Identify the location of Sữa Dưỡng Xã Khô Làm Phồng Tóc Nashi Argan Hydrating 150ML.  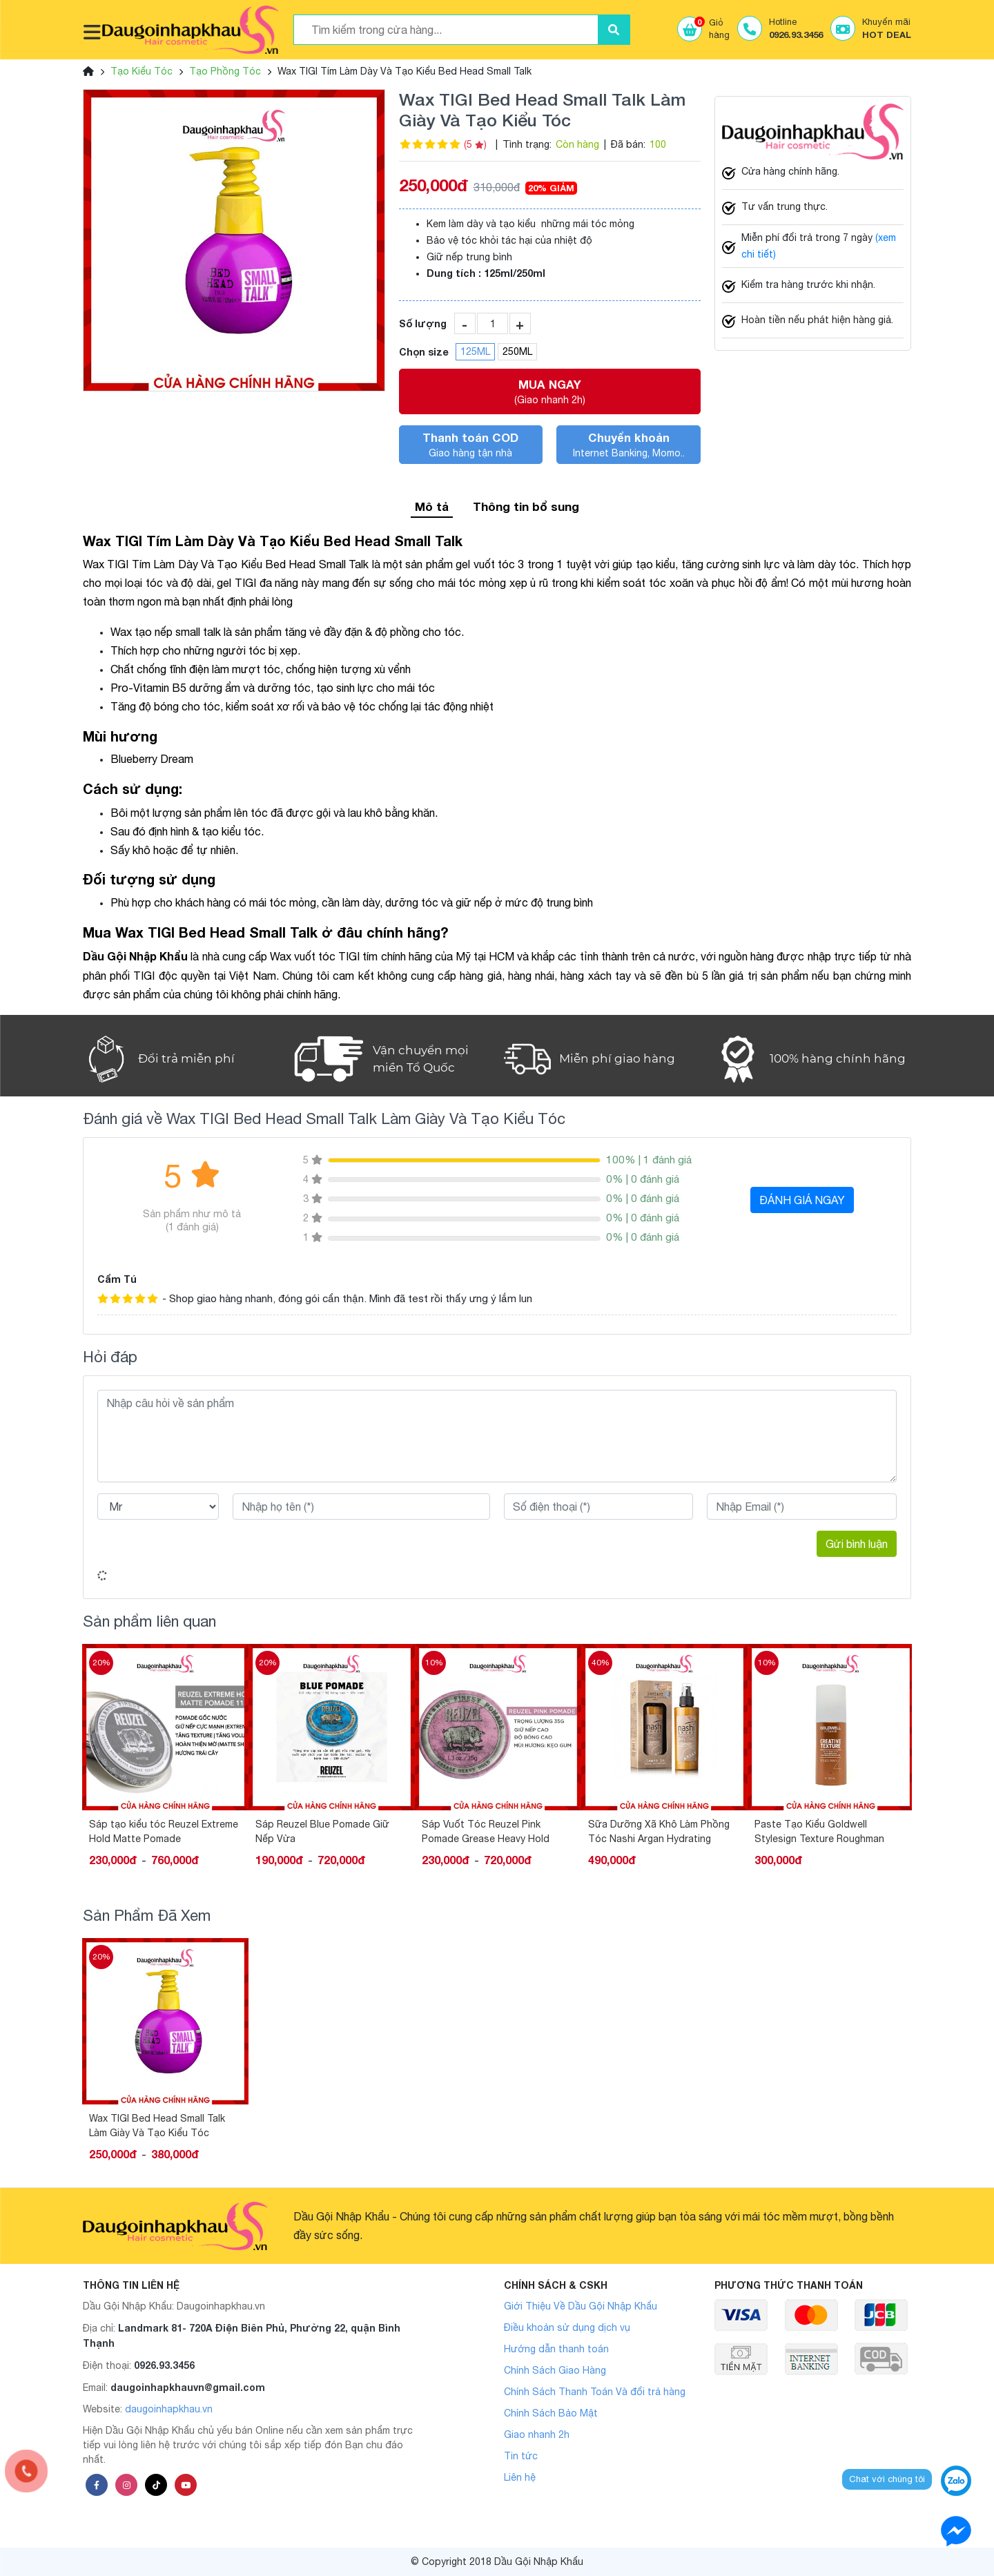
(659, 1832).